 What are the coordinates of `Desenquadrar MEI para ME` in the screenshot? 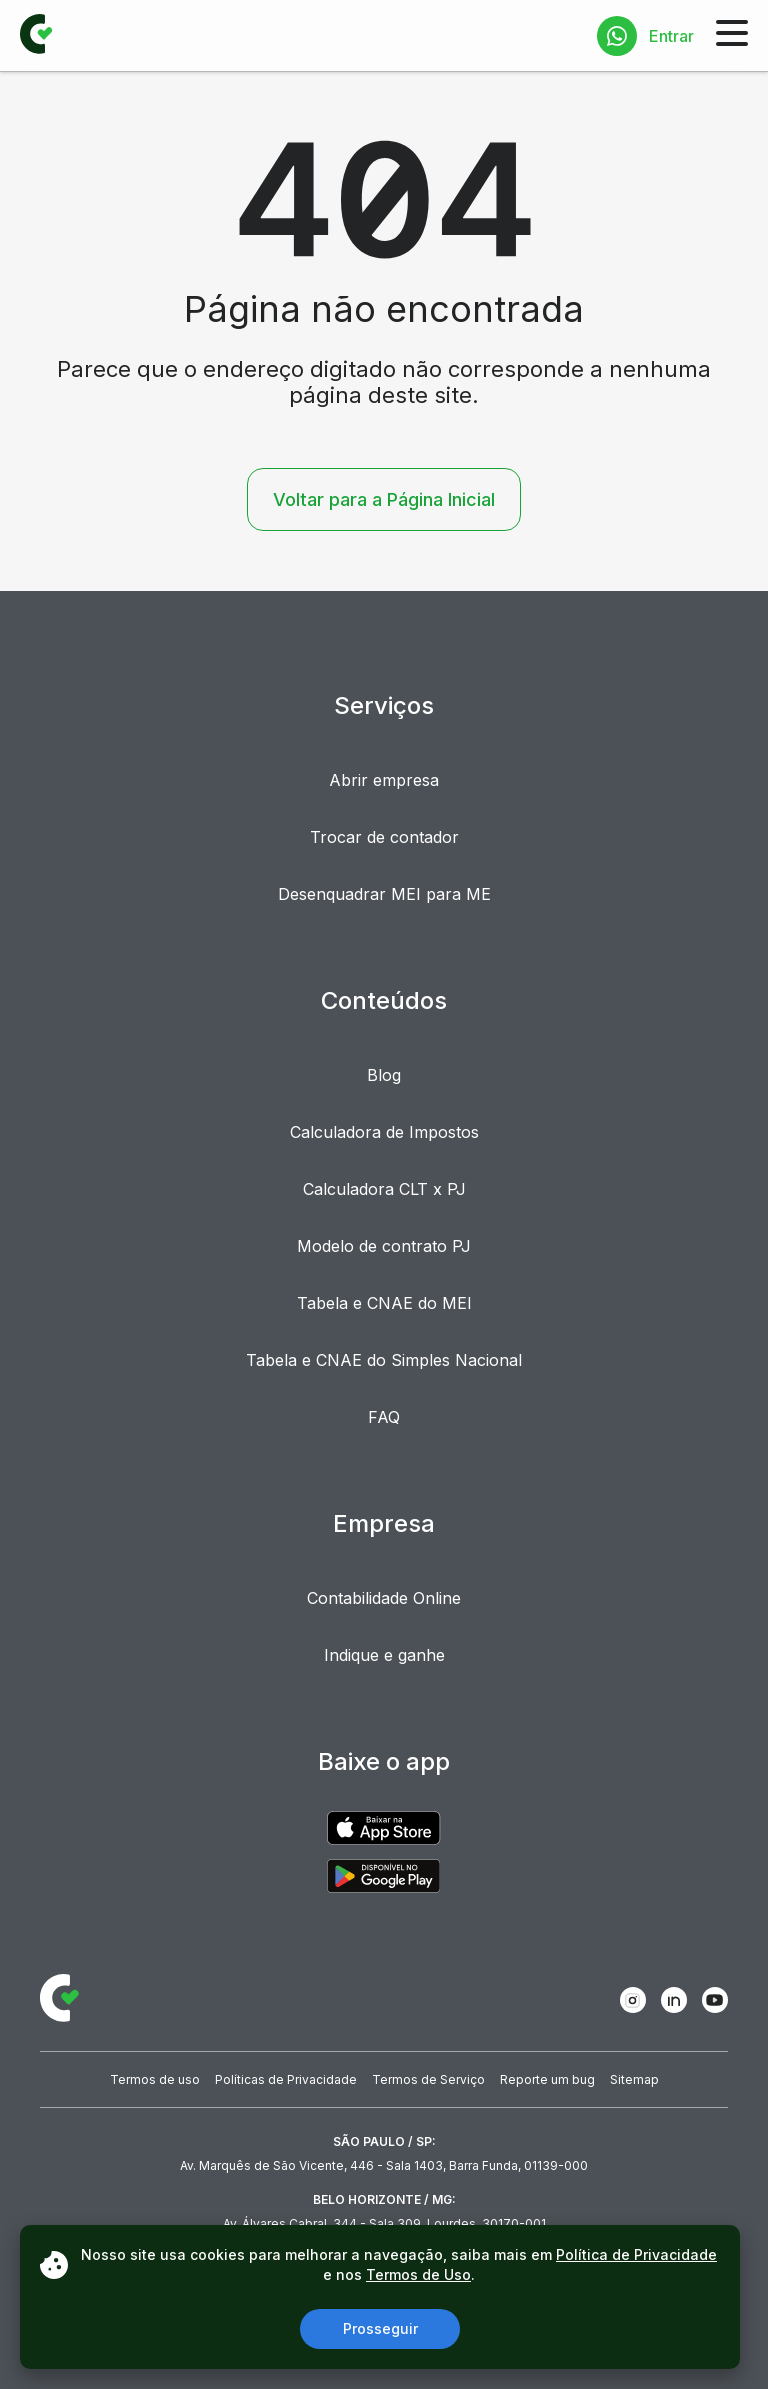 It's located at (384, 894).